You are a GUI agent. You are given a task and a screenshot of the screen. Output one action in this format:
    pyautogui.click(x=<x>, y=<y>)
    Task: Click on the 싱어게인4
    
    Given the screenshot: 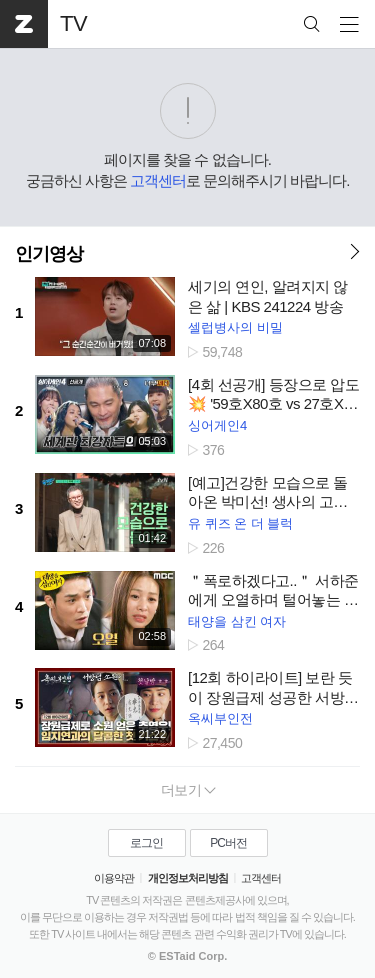 What is the action you would take?
    pyautogui.click(x=217, y=425)
    